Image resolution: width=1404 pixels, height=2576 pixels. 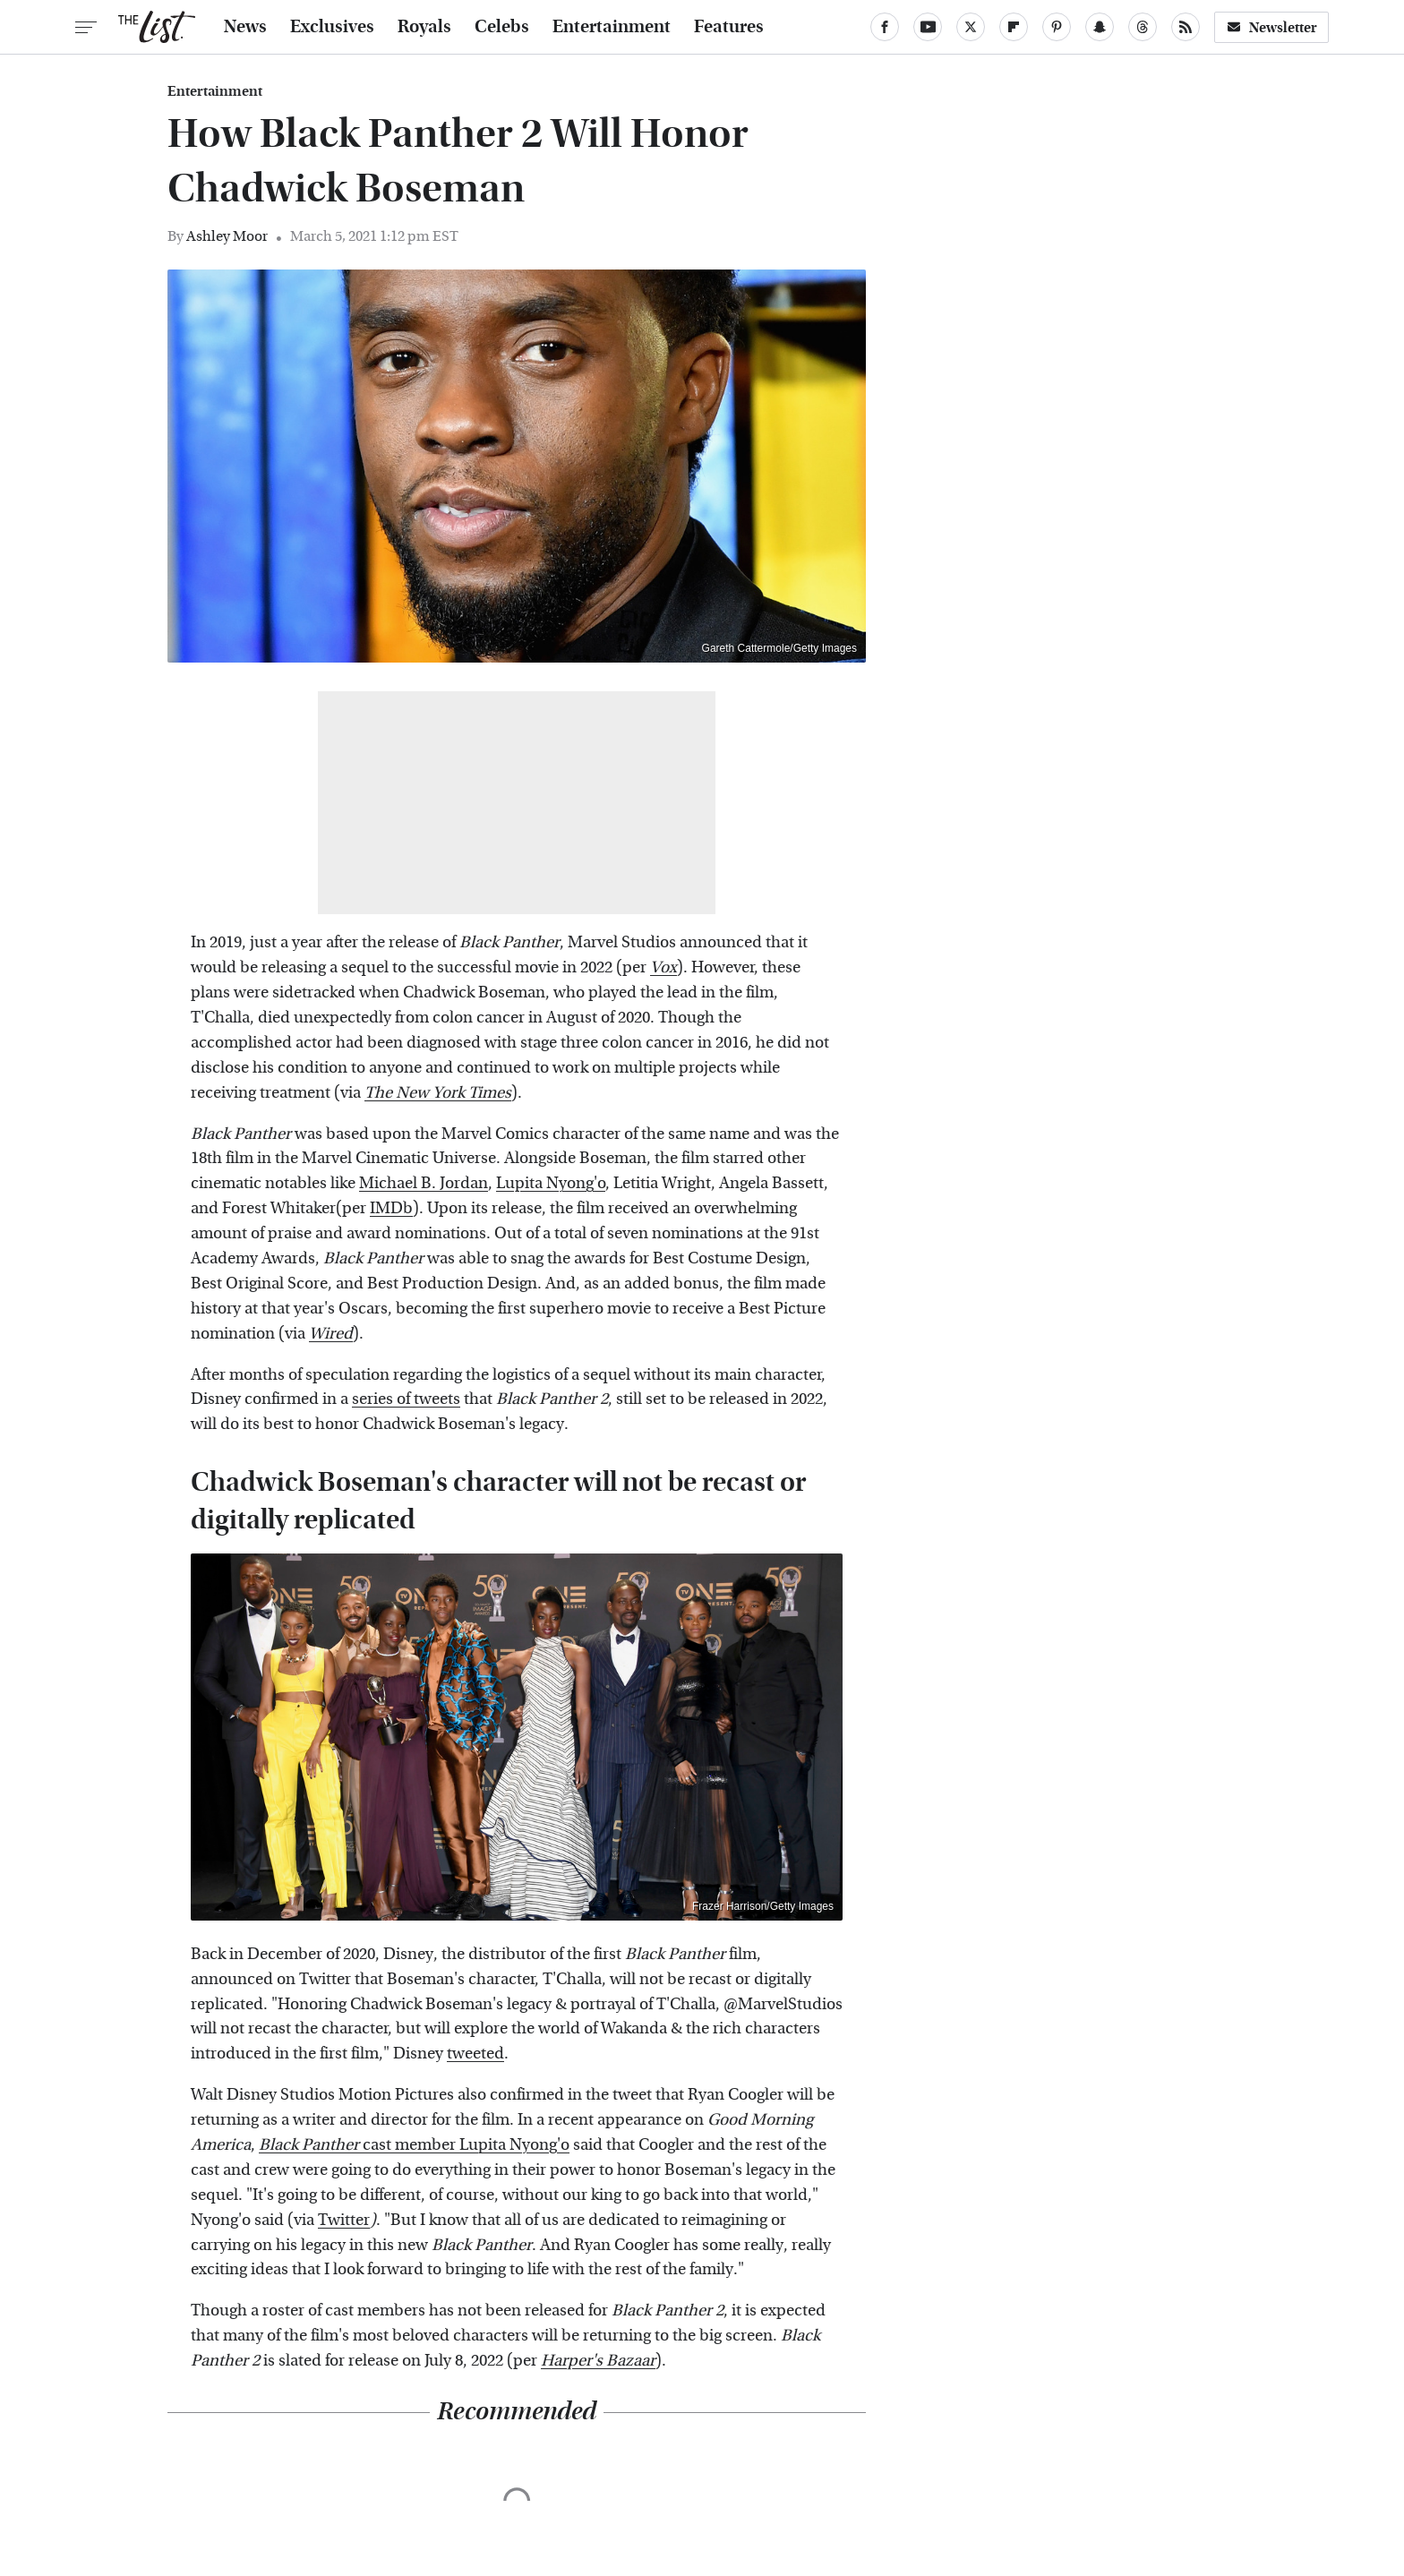 I want to click on [Flipboard], so click(x=1013, y=27).